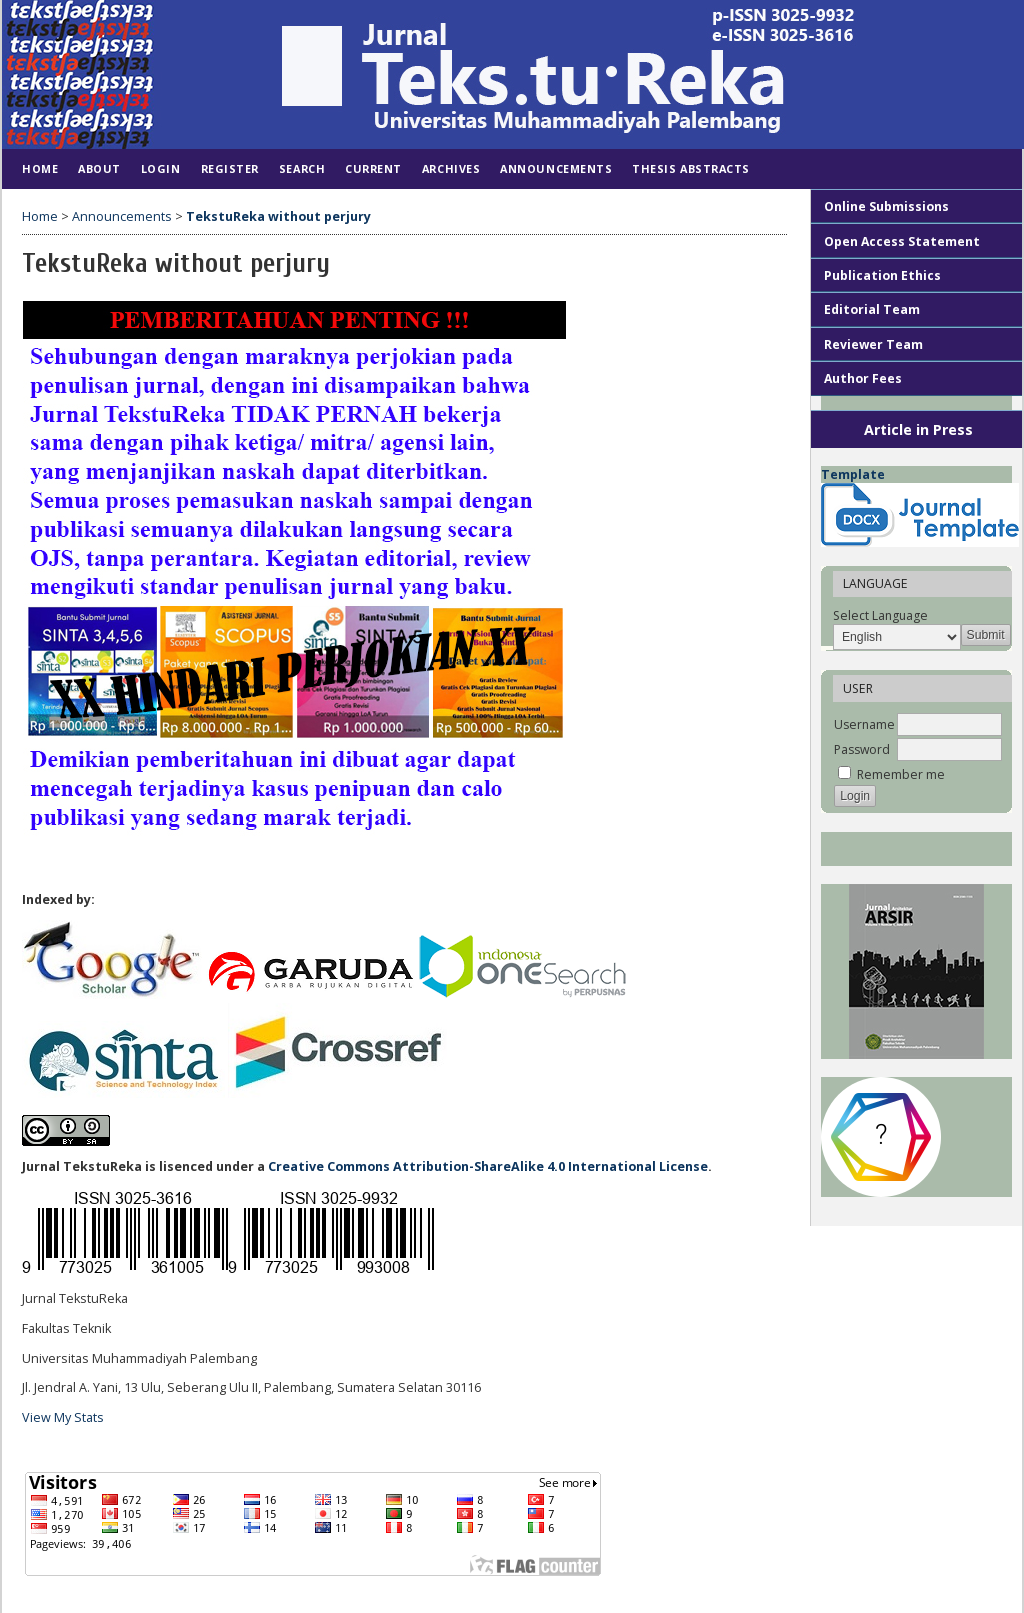 This screenshot has width=1024, height=1613. Describe the element at coordinates (864, 724) in the screenshot. I see `Username` at that location.